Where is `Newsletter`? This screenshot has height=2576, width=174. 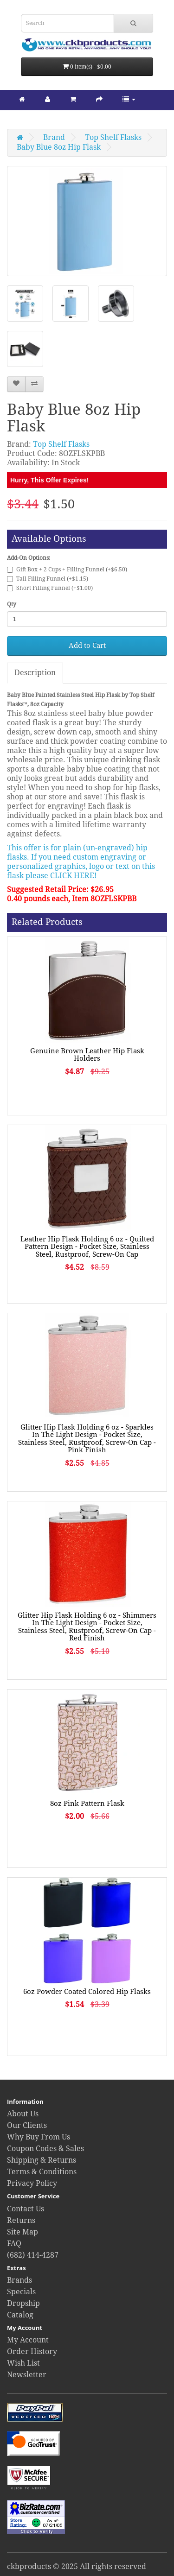
Newsletter is located at coordinates (26, 2374).